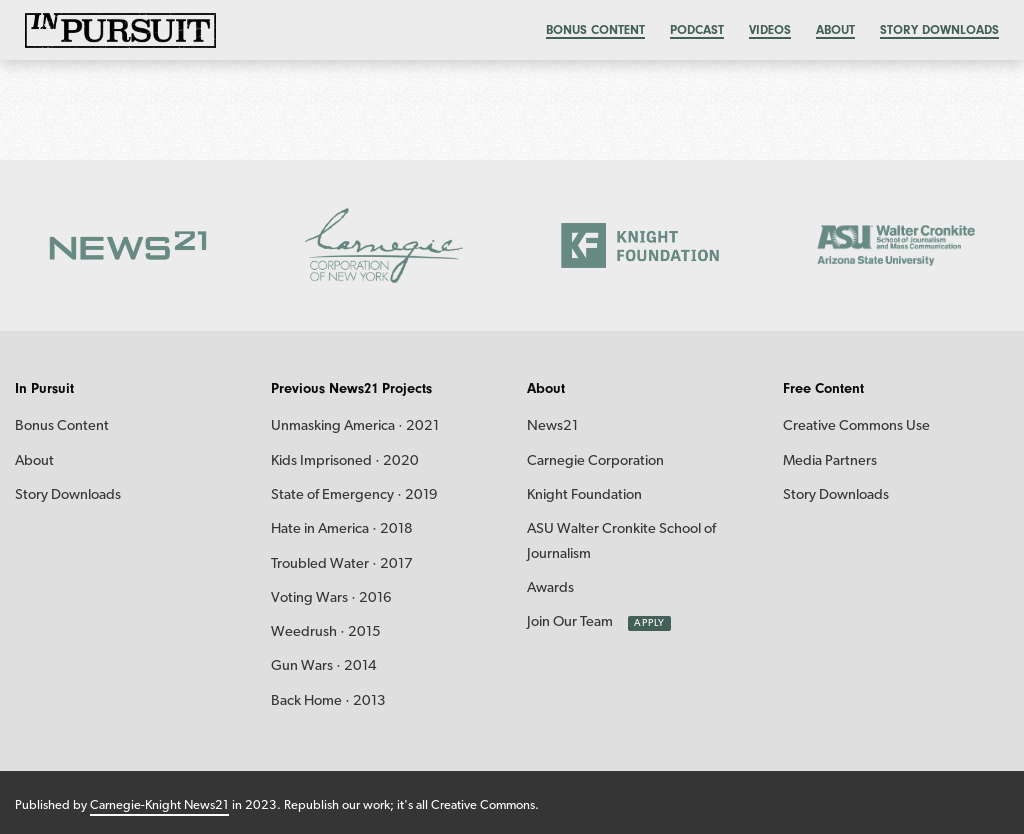  I want to click on Videos, so click(770, 29).